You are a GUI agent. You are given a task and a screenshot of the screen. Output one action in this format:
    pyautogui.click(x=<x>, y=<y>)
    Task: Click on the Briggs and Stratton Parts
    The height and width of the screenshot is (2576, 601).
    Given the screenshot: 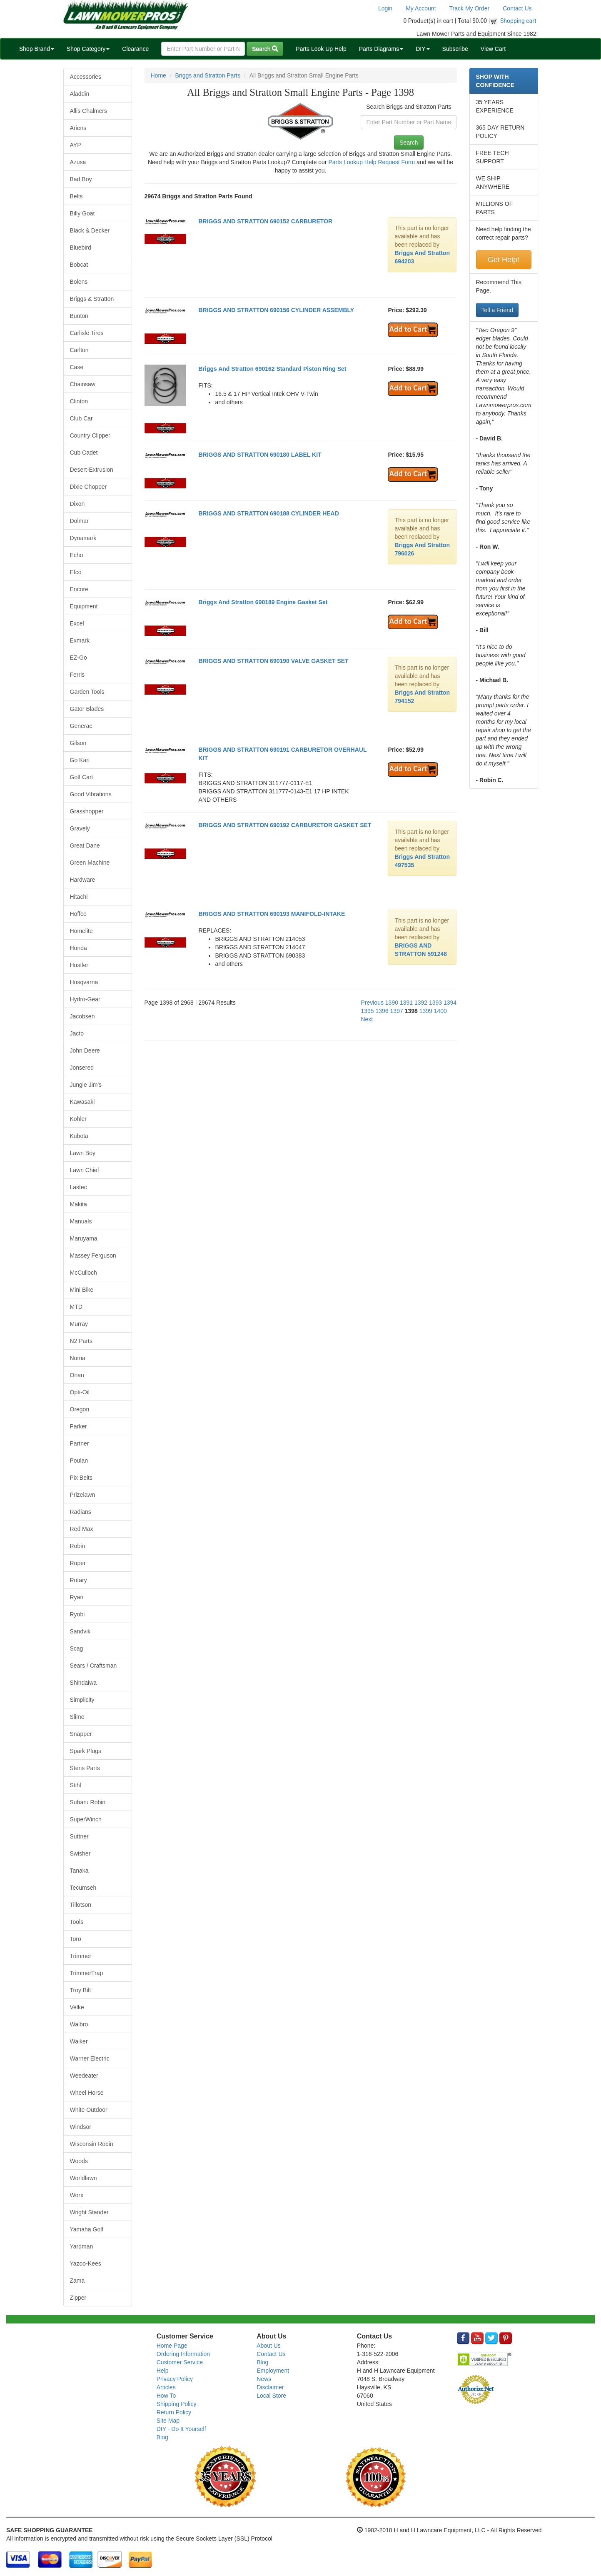 What is the action you would take?
    pyautogui.click(x=207, y=75)
    